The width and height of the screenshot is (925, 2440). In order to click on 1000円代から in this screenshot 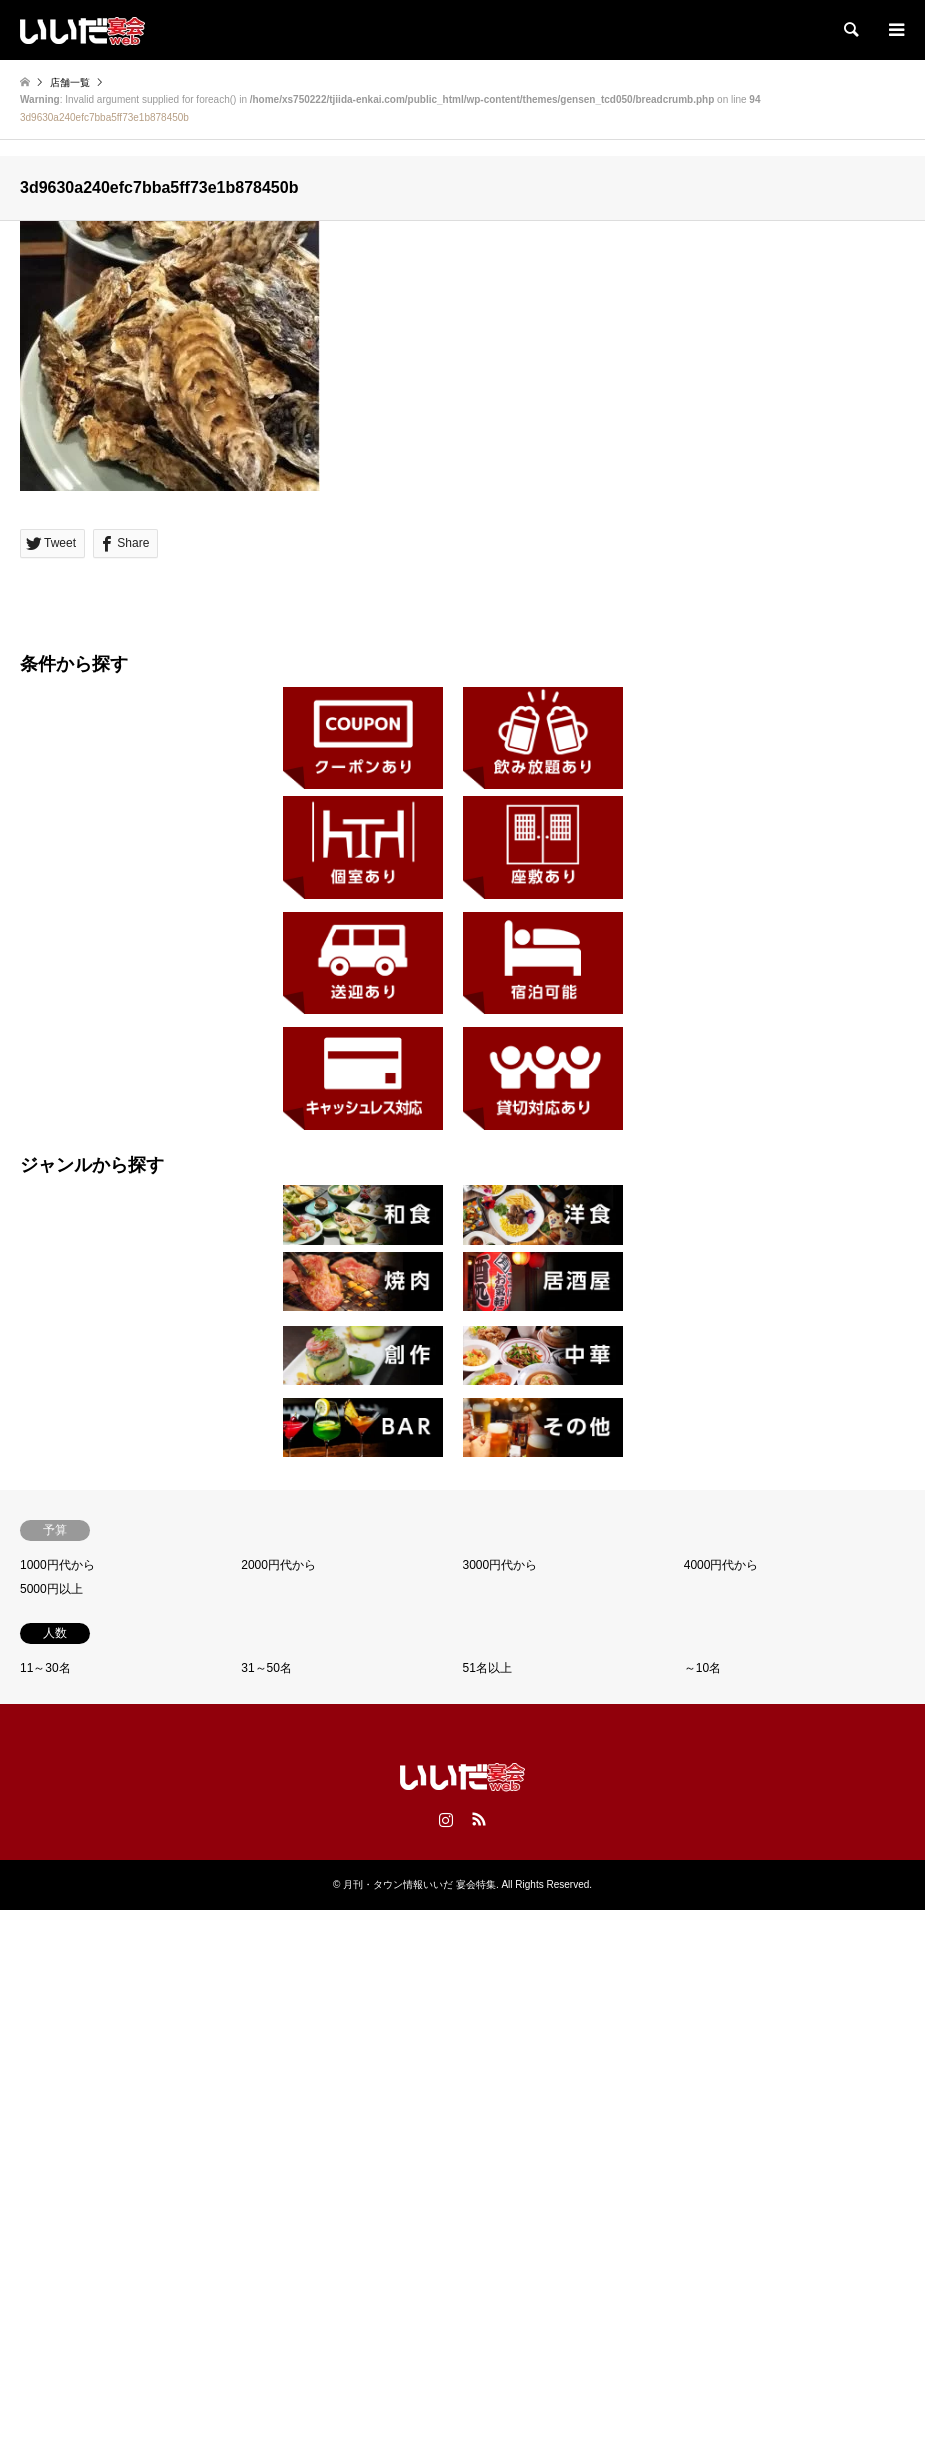, I will do `click(57, 1565)`.